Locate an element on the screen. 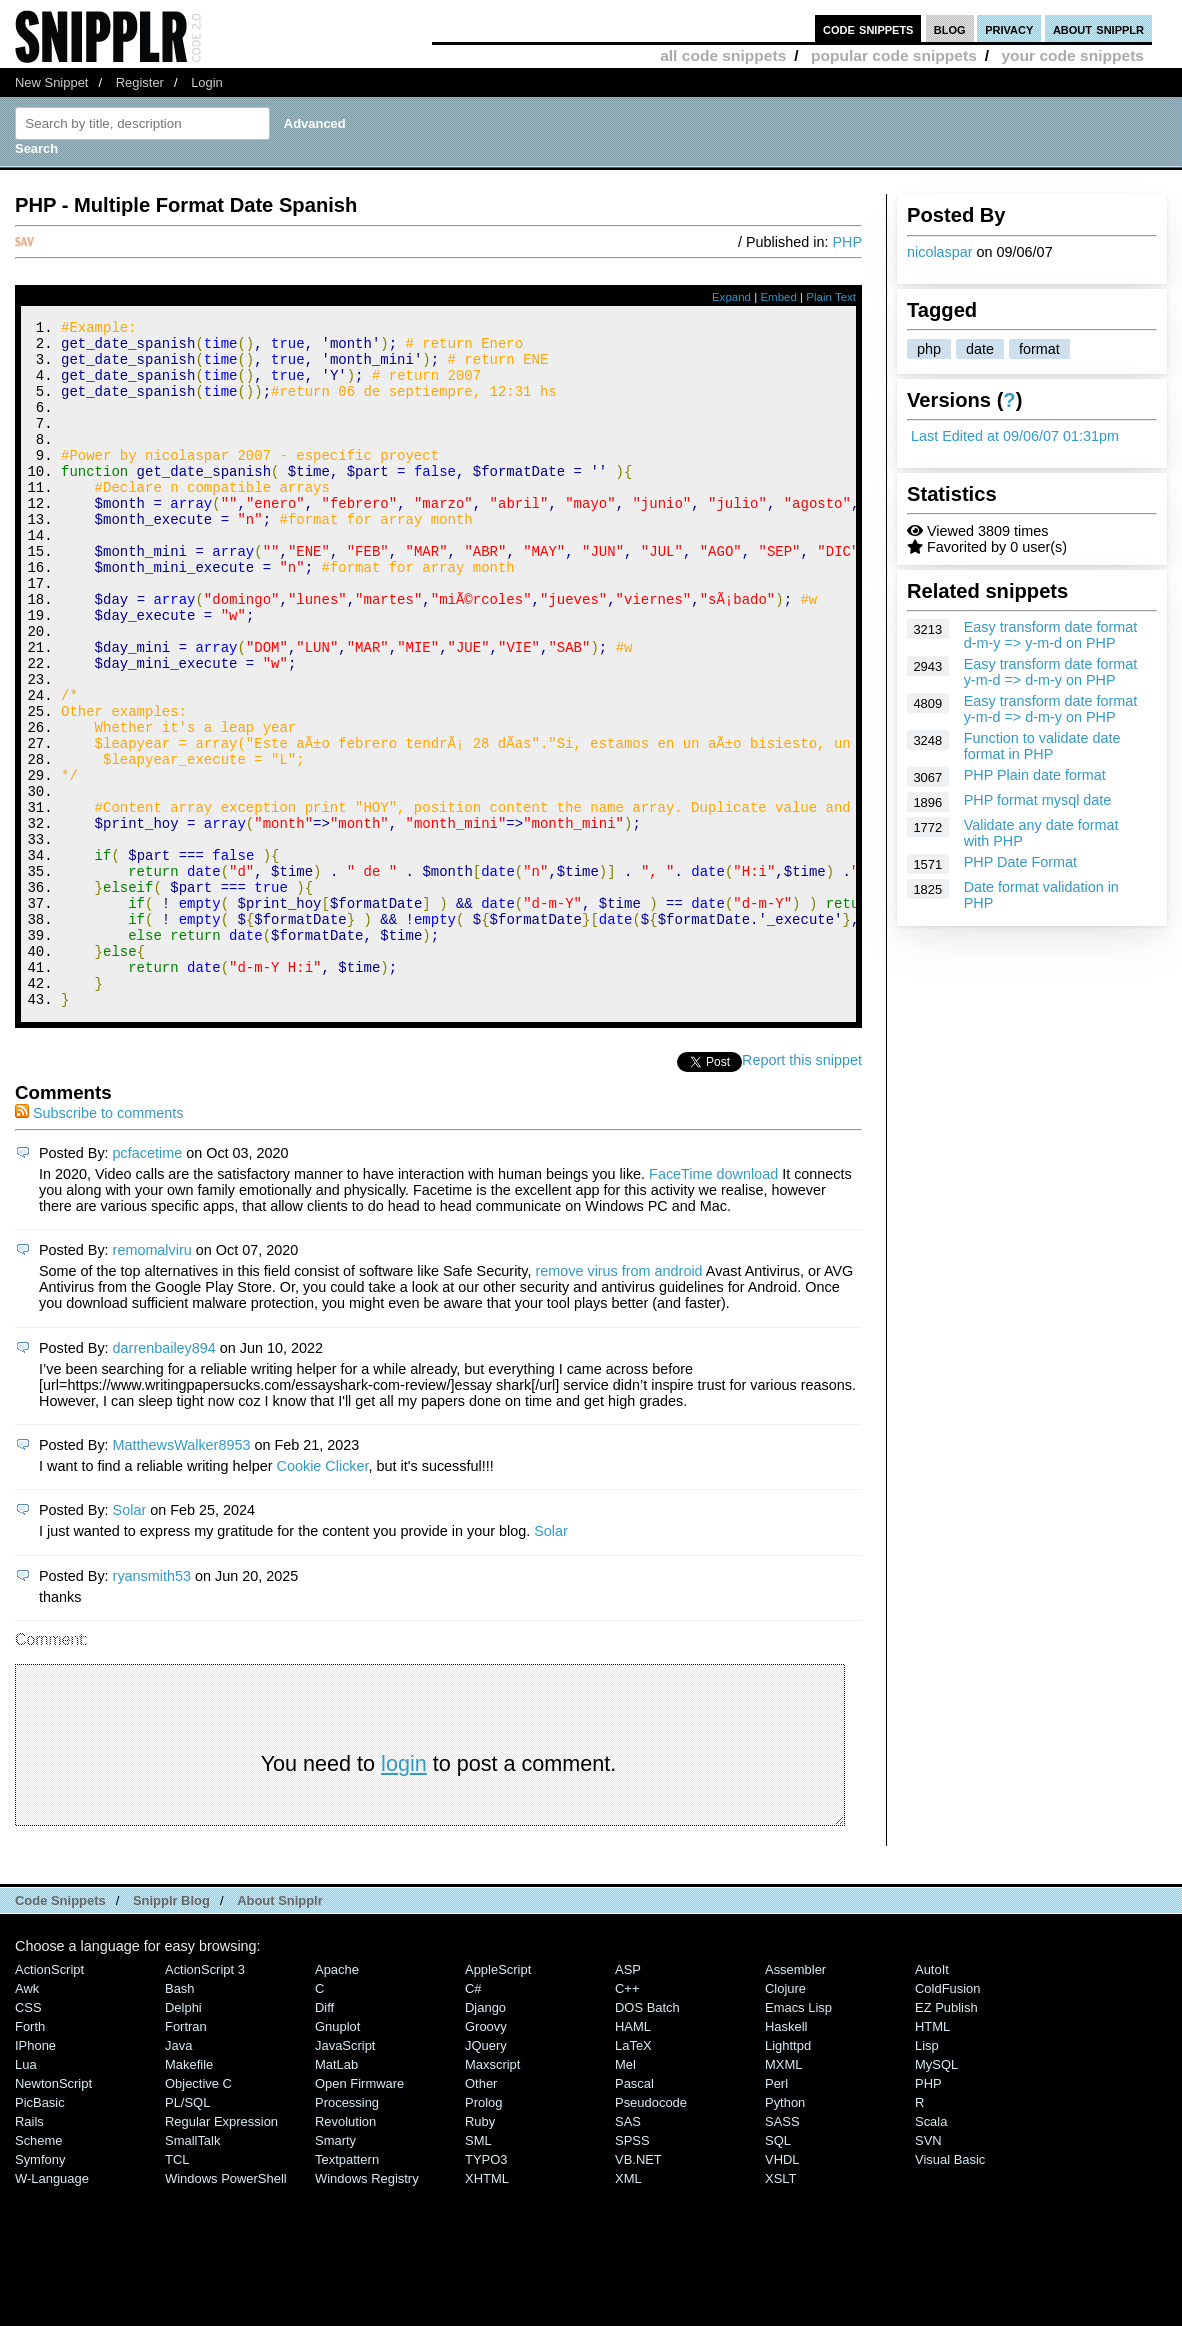 The width and height of the screenshot is (1182, 2326). Scheme is located at coordinates (39, 2269).